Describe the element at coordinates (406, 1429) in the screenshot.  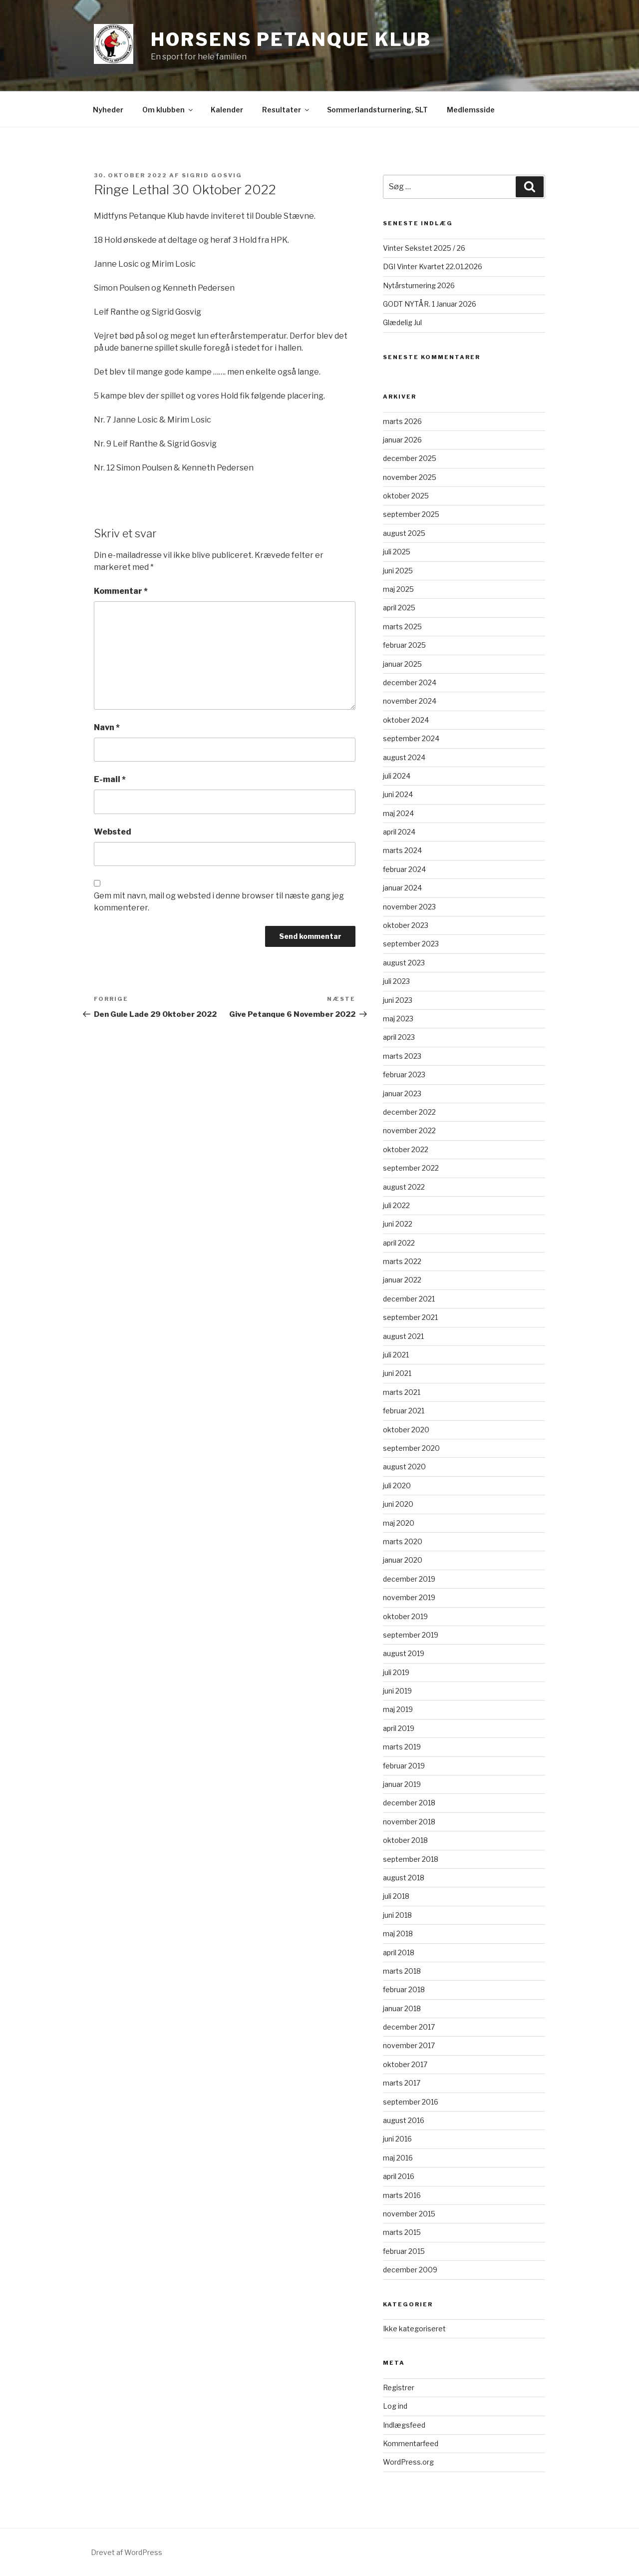
I see `oktober 2020` at that location.